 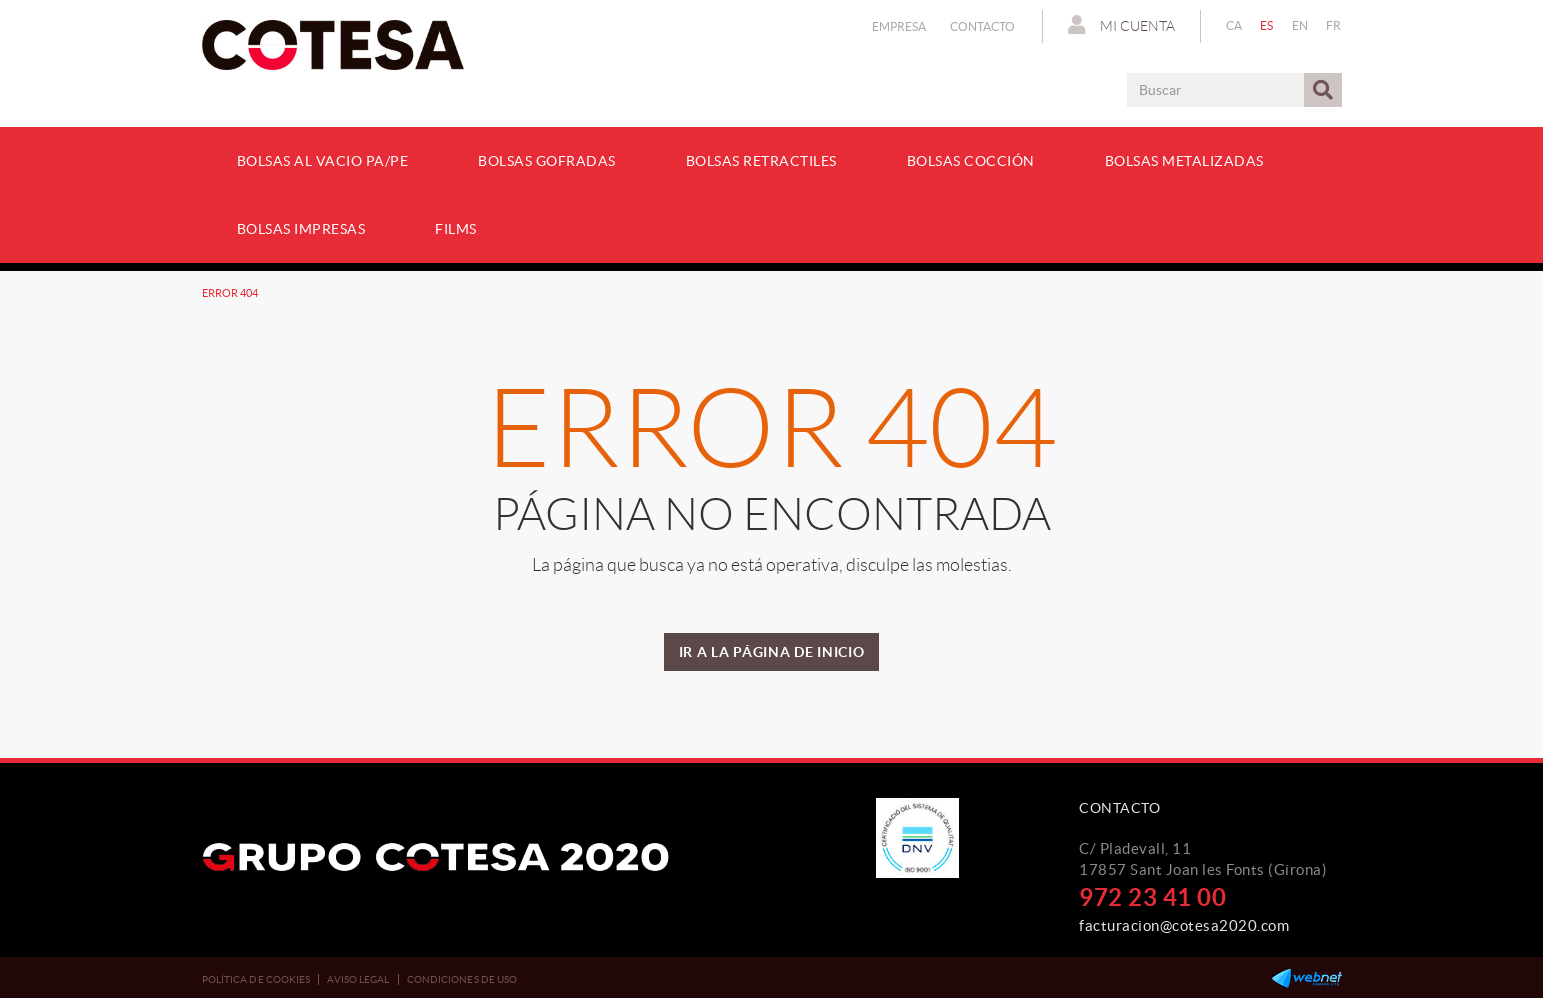 I want to click on facturacion@cotesa2020.com, so click(x=1184, y=925).